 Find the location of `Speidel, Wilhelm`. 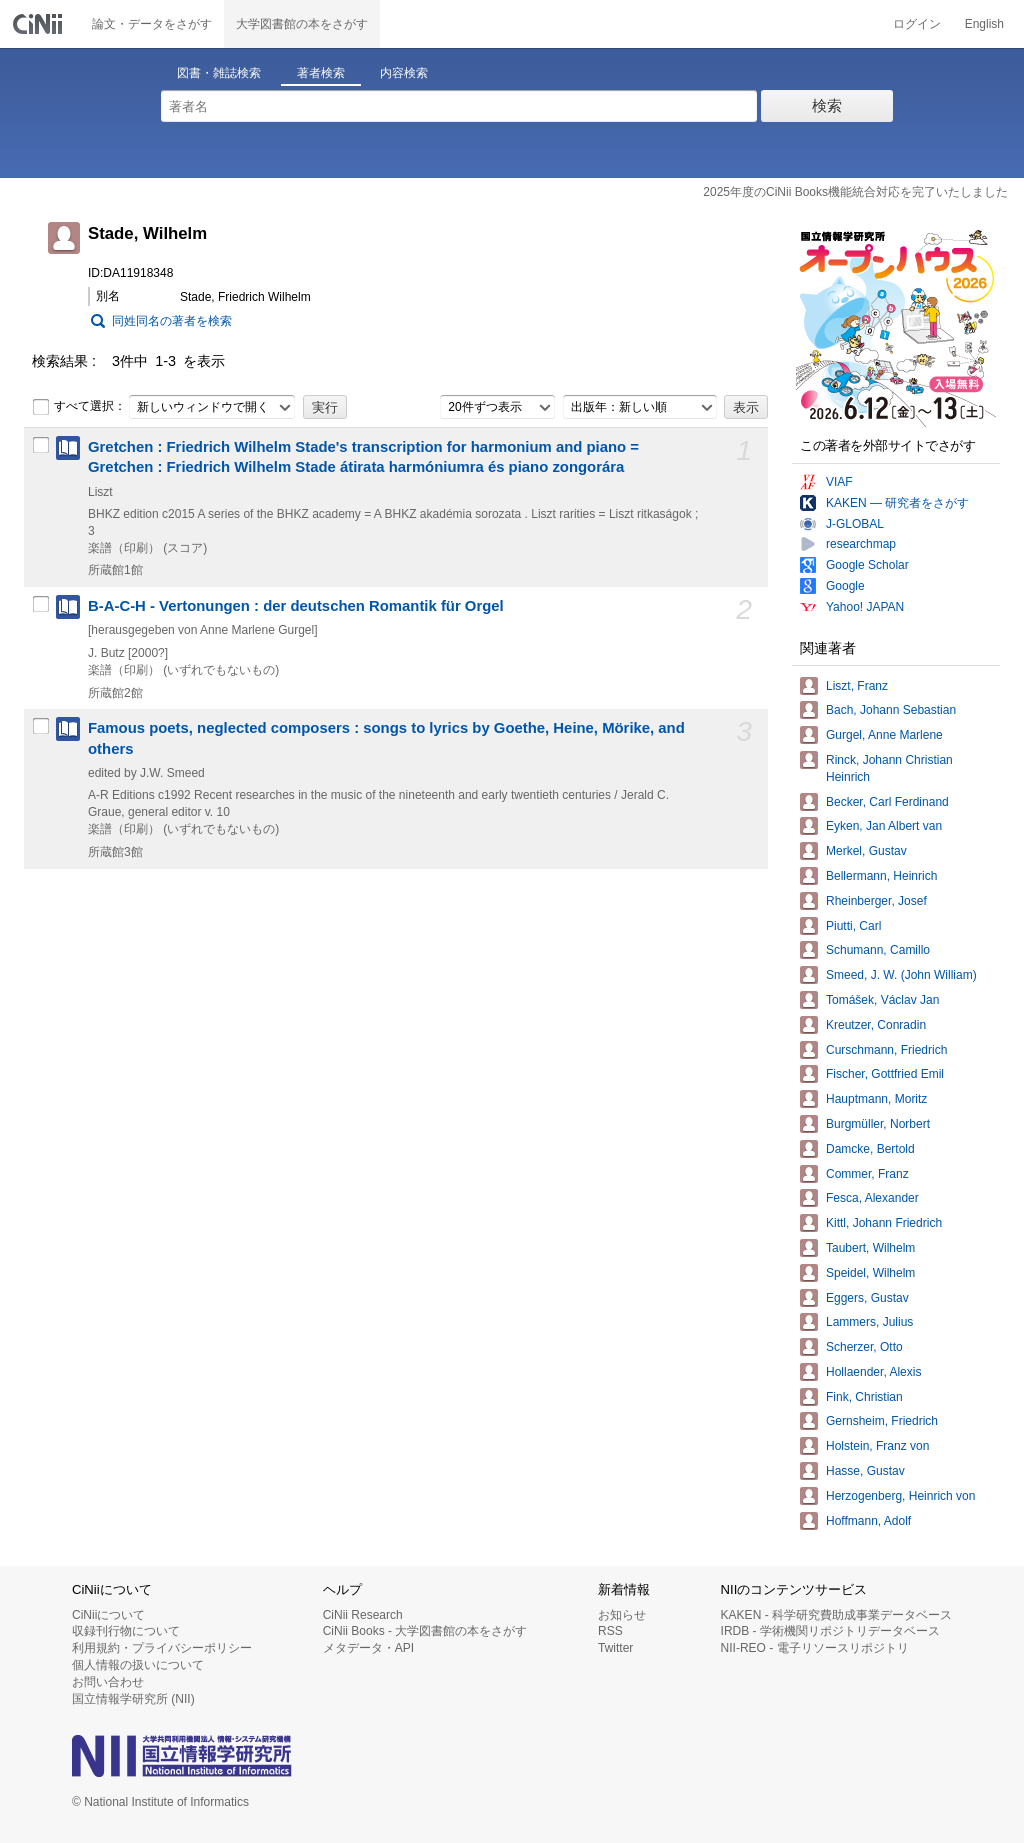

Speidel, Wilhelm is located at coordinates (870, 1273).